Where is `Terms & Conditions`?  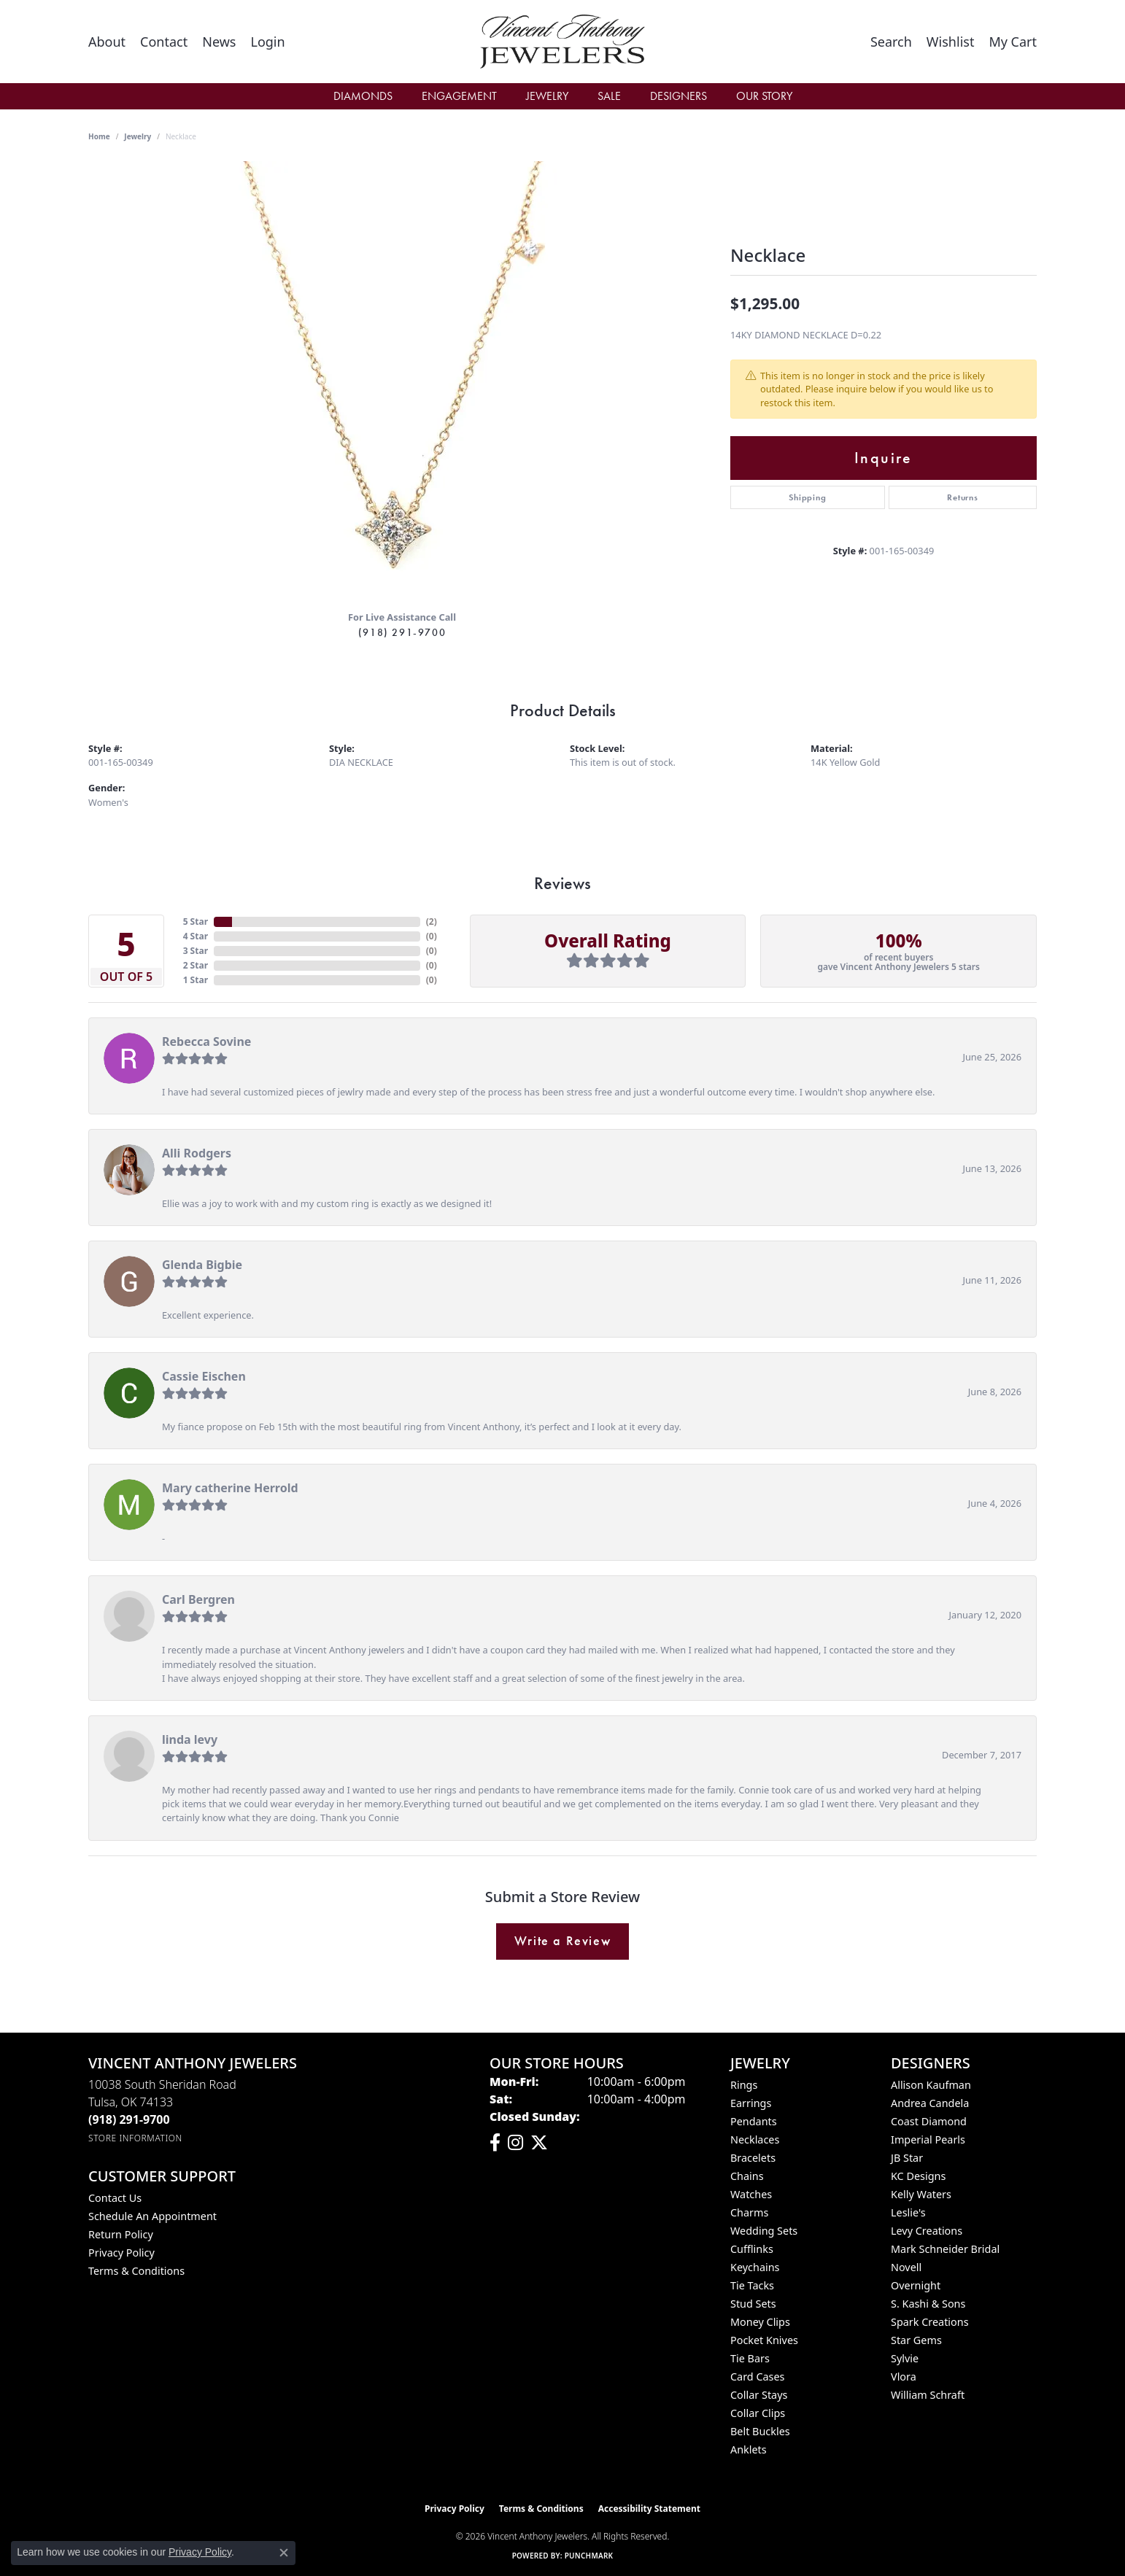 Terms & Conditions is located at coordinates (136, 2271).